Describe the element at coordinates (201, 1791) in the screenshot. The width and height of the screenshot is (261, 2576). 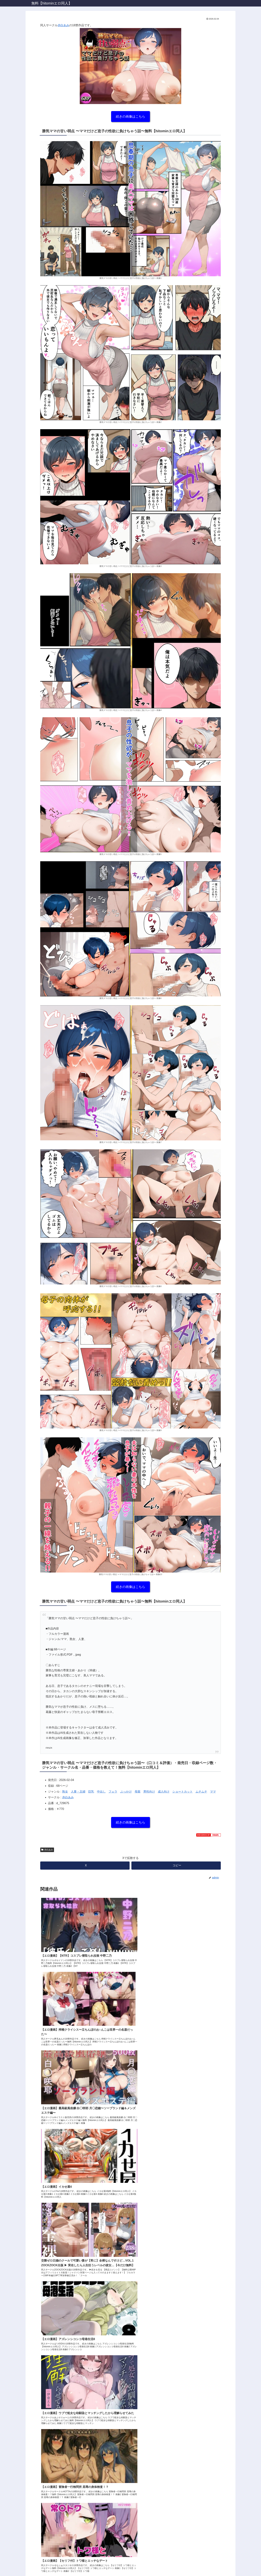
I see `ムチムチ` at that location.